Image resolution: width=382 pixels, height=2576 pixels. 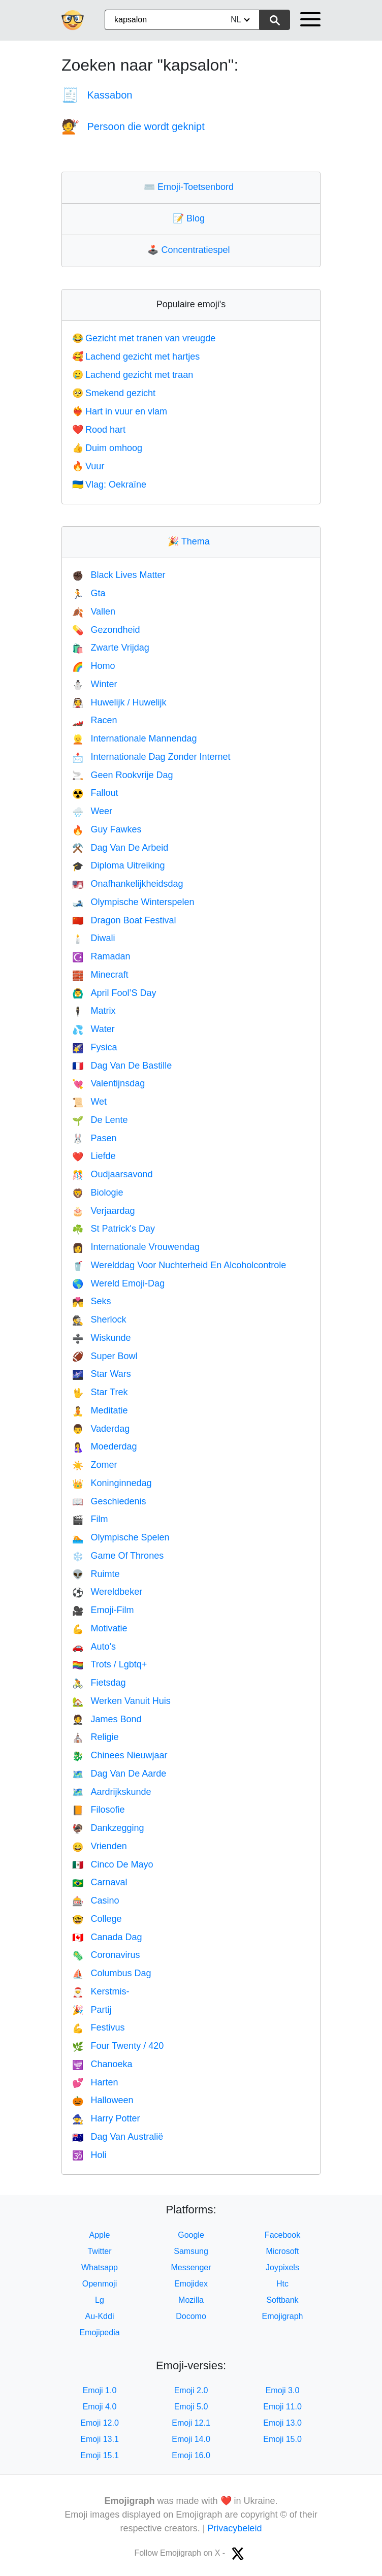 I want to click on Chinees Nieuwjaar, so click(x=120, y=1755).